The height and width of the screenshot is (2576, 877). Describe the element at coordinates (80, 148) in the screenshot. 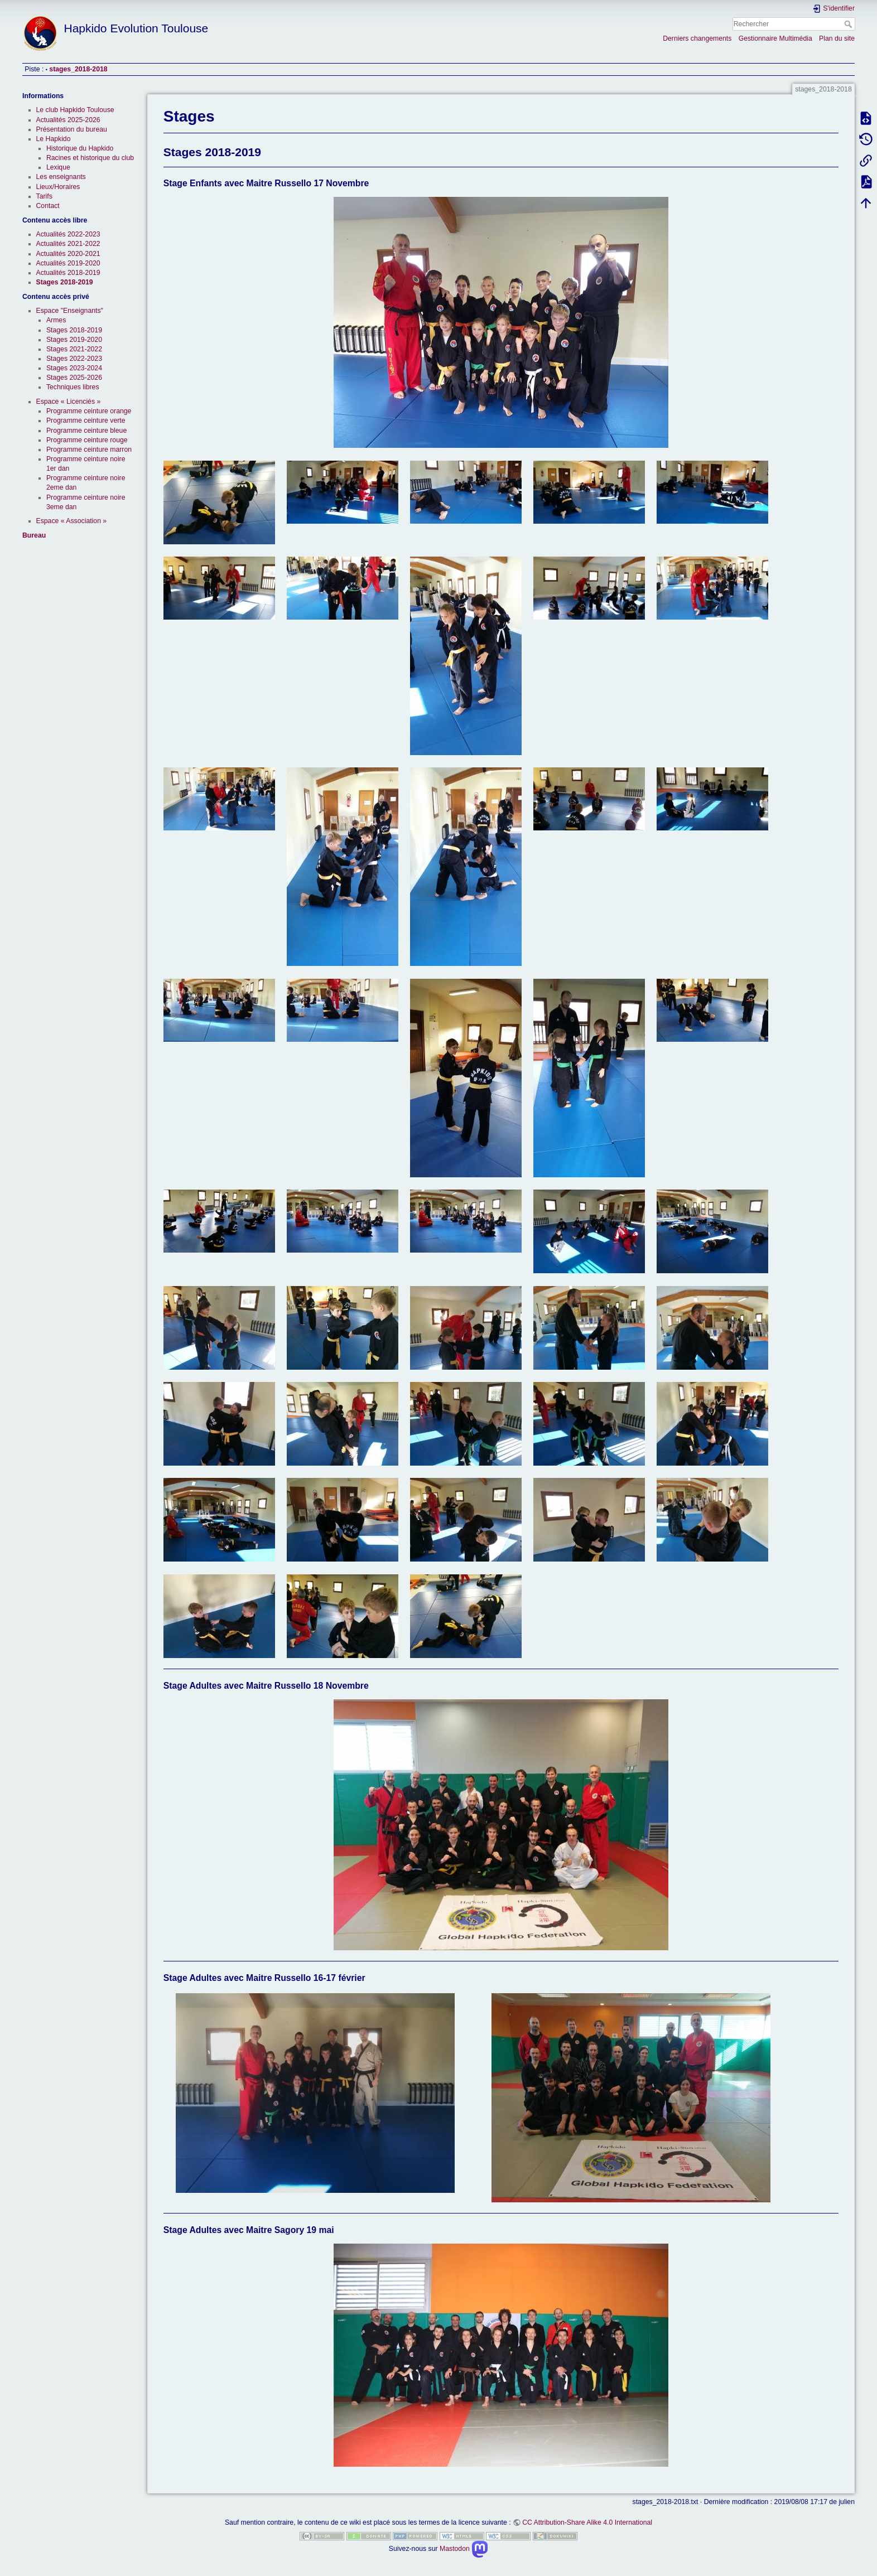

I see `Historique du Hapkido` at that location.